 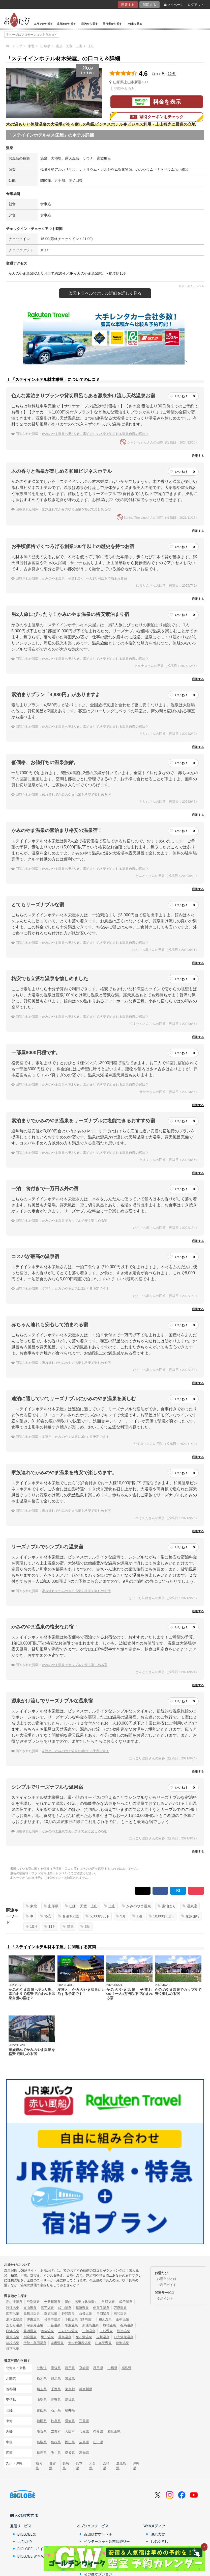 What do you see at coordinates (57, 2343) in the screenshot?
I see `志摩温泉` at bounding box center [57, 2343].